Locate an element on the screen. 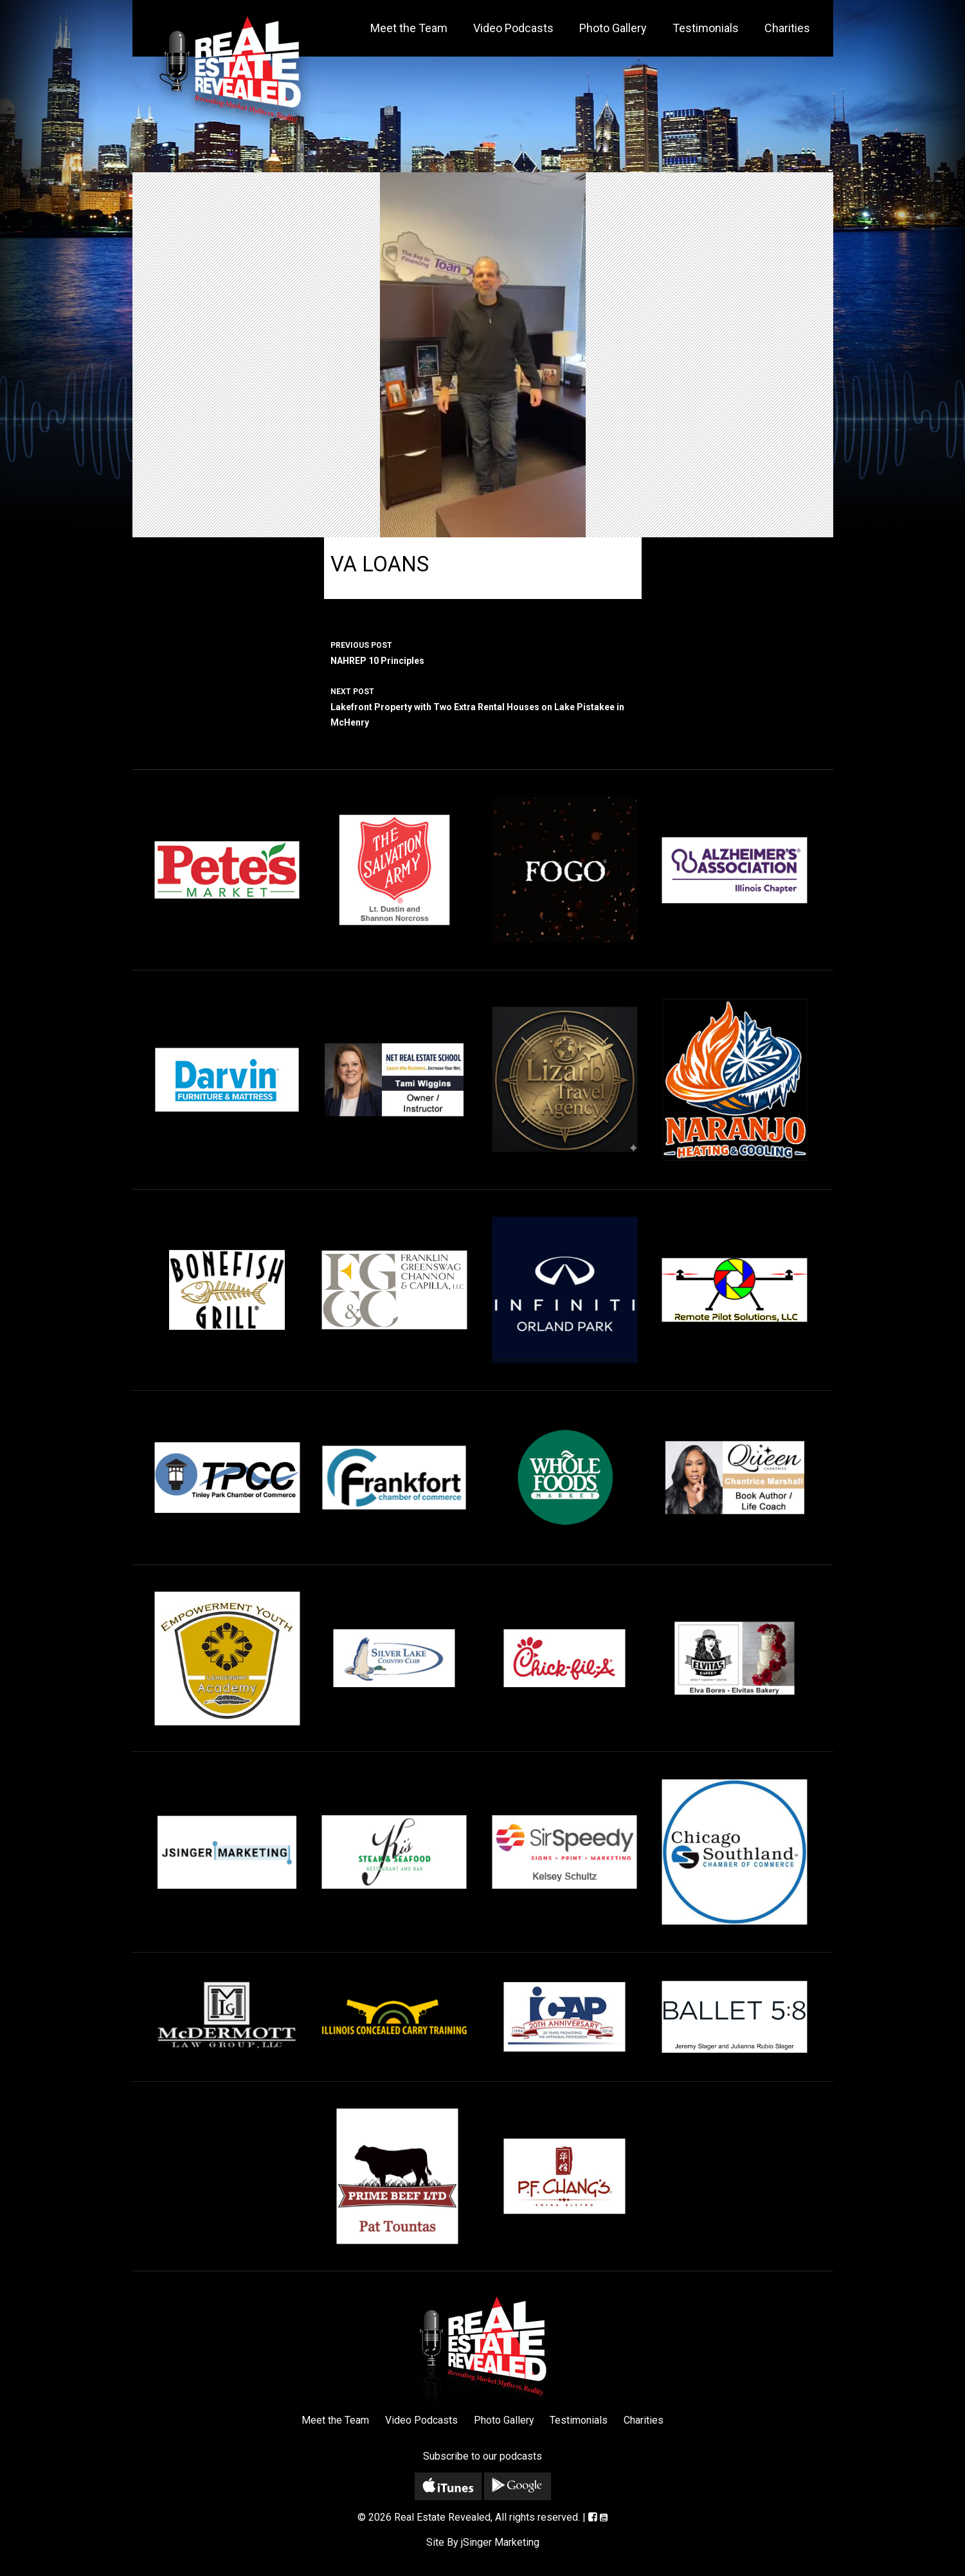 The image size is (965, 2576). Charities is located at coordinates (787, 28).